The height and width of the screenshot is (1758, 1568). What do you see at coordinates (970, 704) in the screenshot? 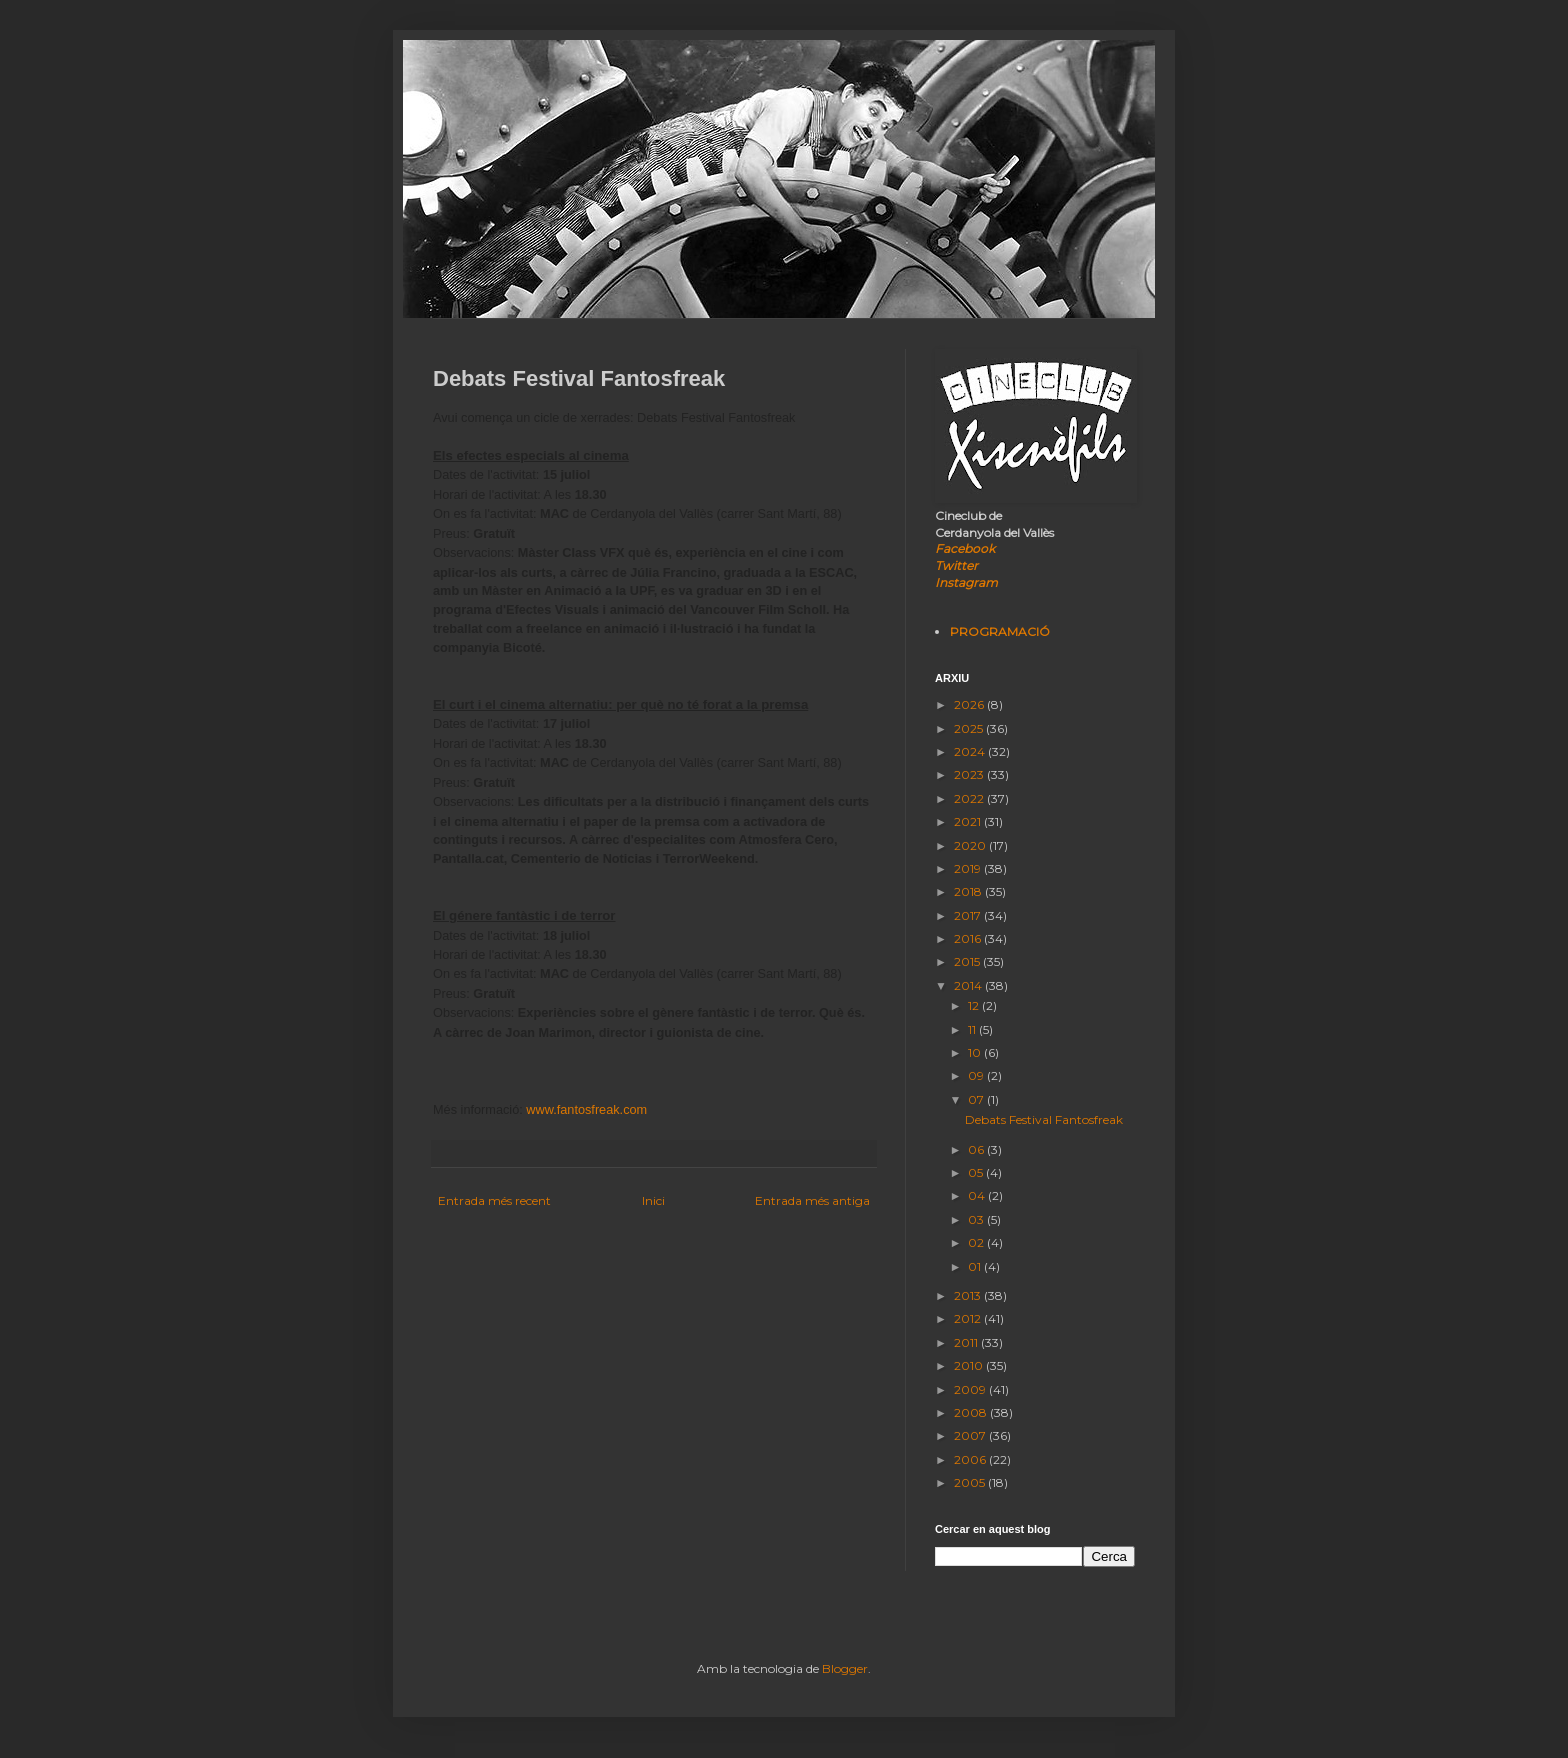
I see `2026` at bounding box center [970, 704].